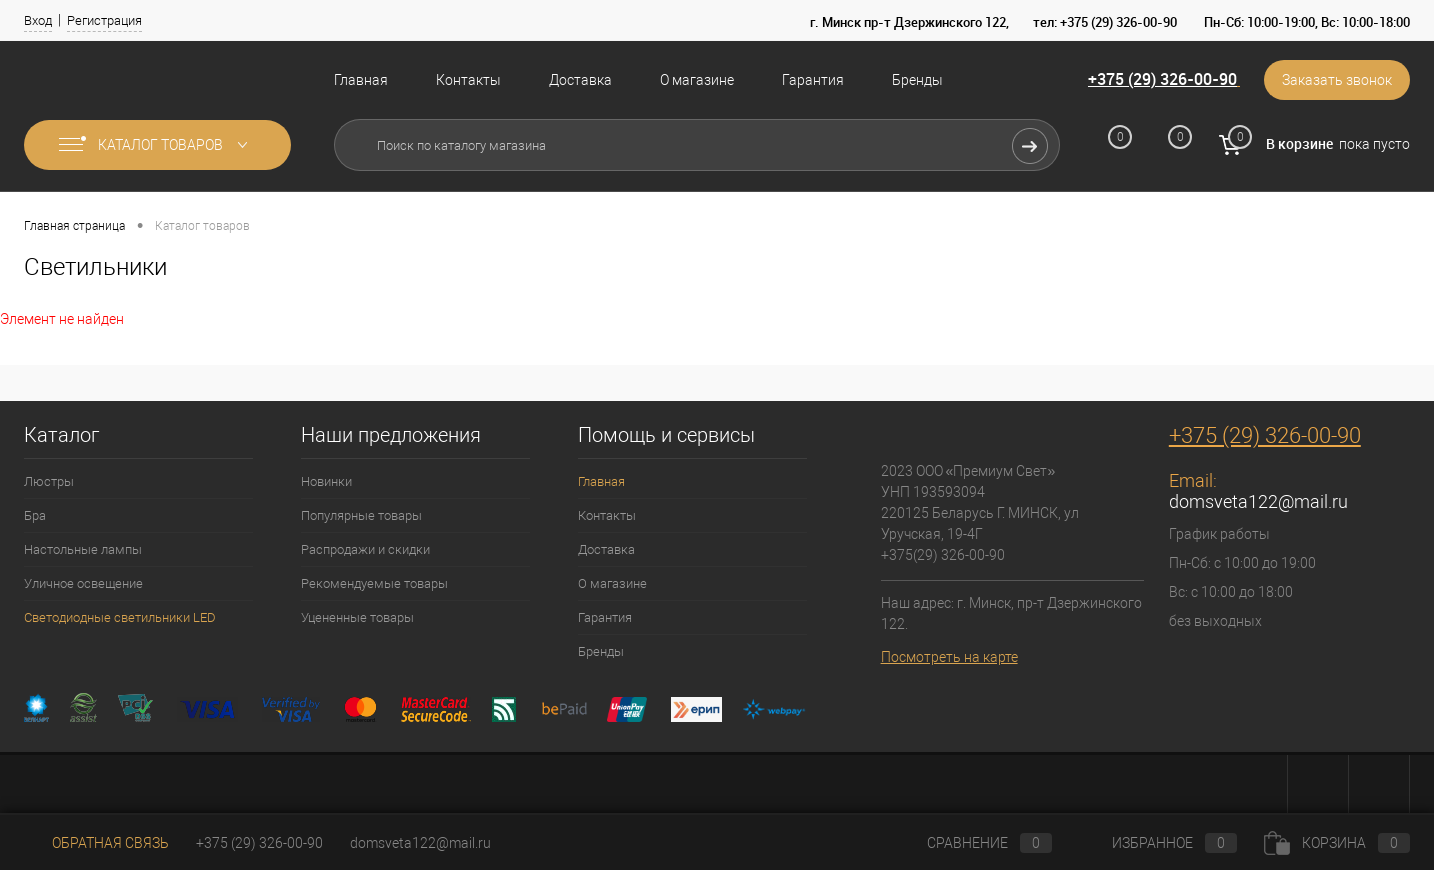 The image size is (1434, 870). I want to click on Распродажи и скидки, so click(365, 549).